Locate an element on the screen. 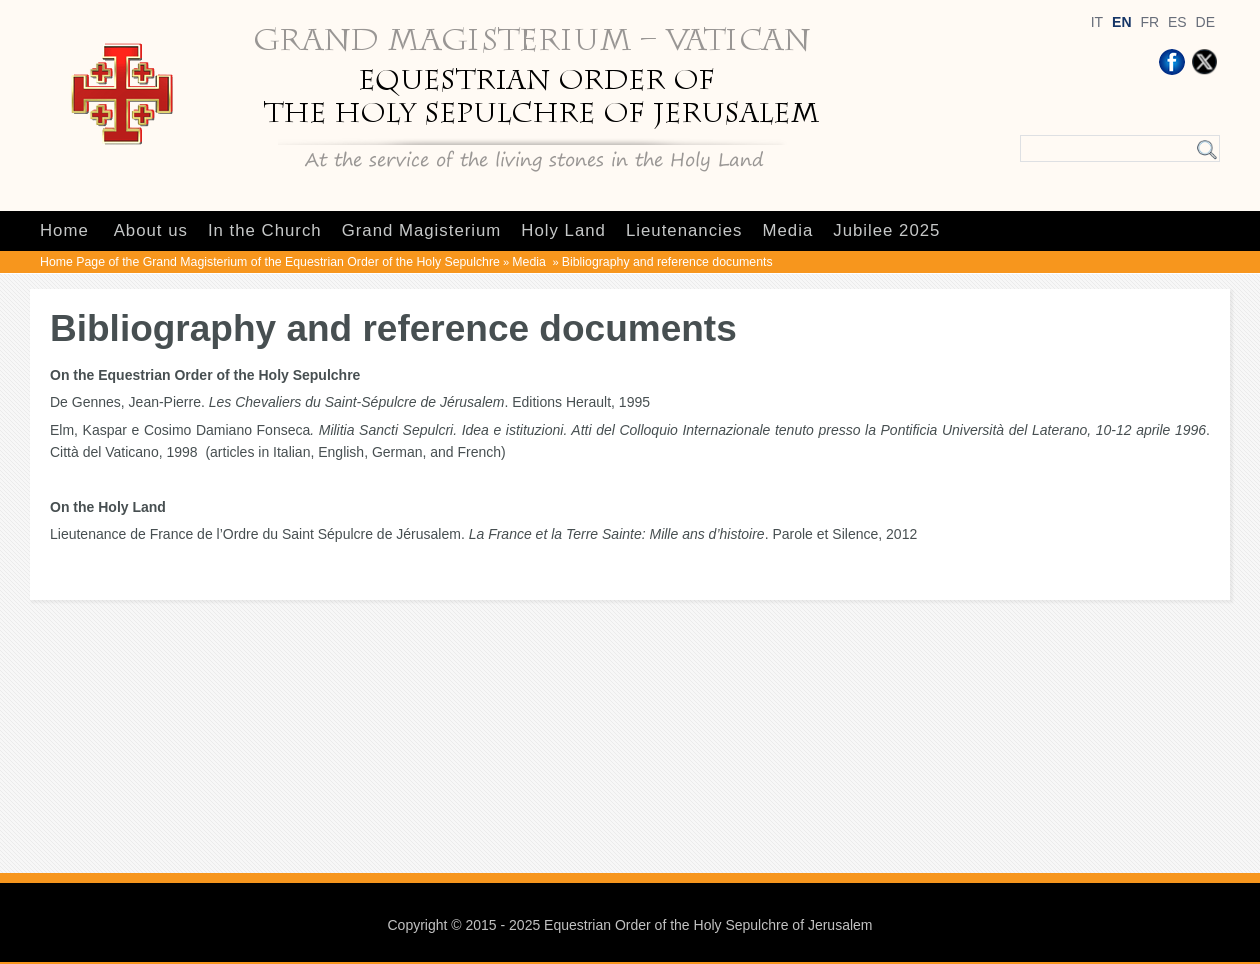 Image resolution: width=1260 pixels, height=964 pixels. Bibliography and reference documents is located at coordinates (667, 262).